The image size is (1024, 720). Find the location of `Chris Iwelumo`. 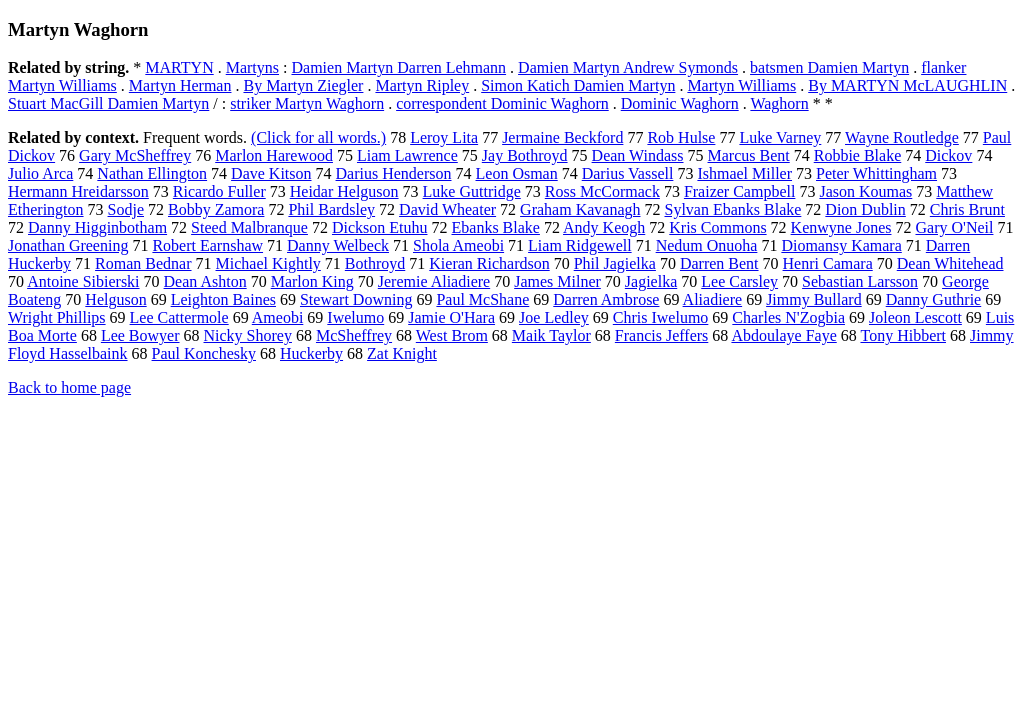

Chris Iwelumo is located at coordinates (661, 317).